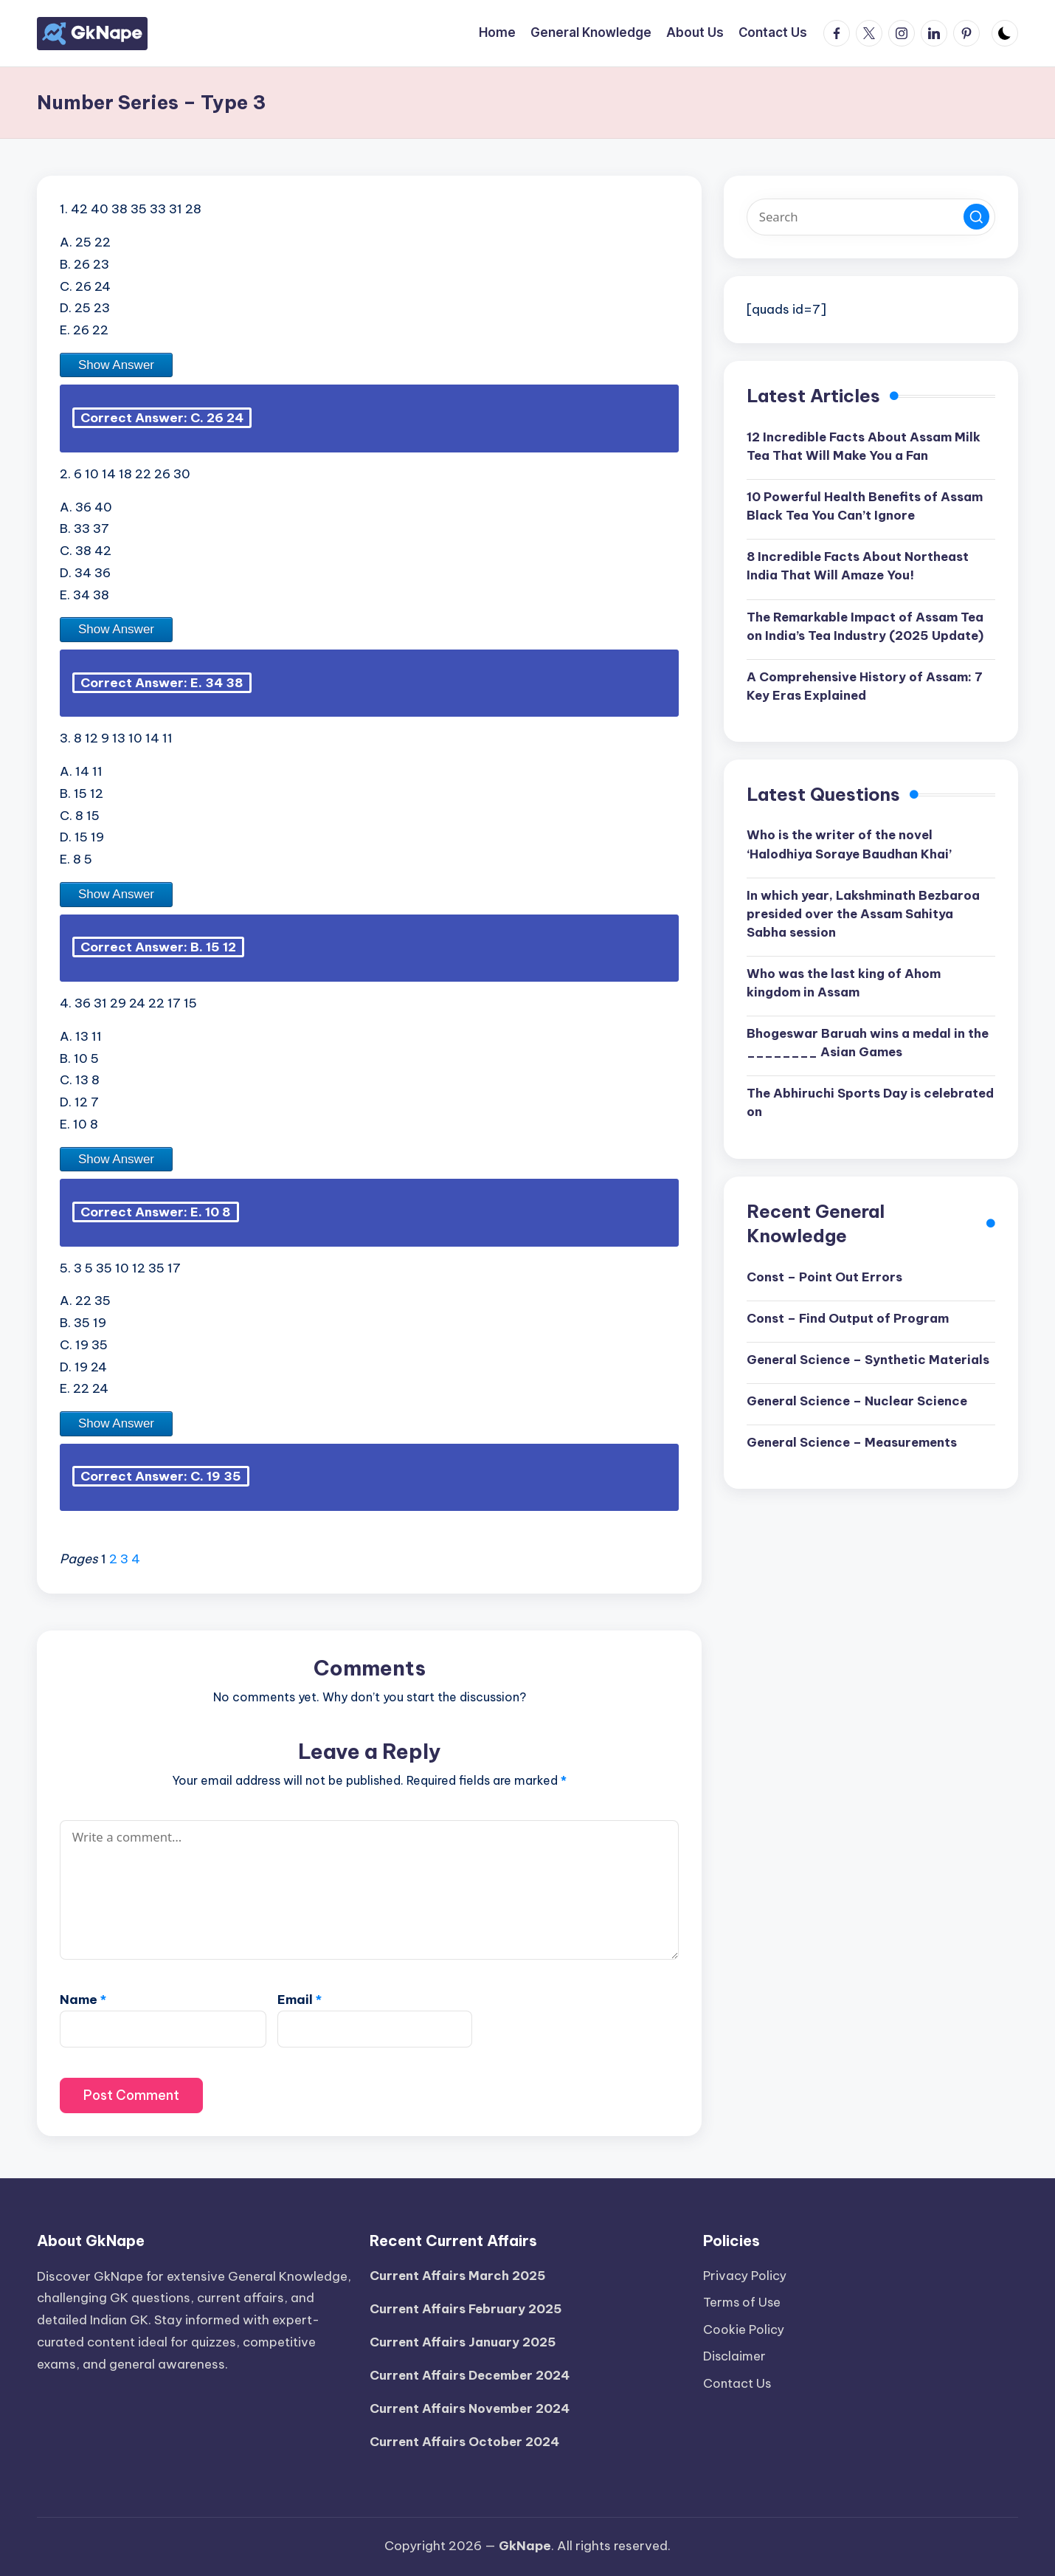  I want to click on Terms of Use, so click(743, 2299).